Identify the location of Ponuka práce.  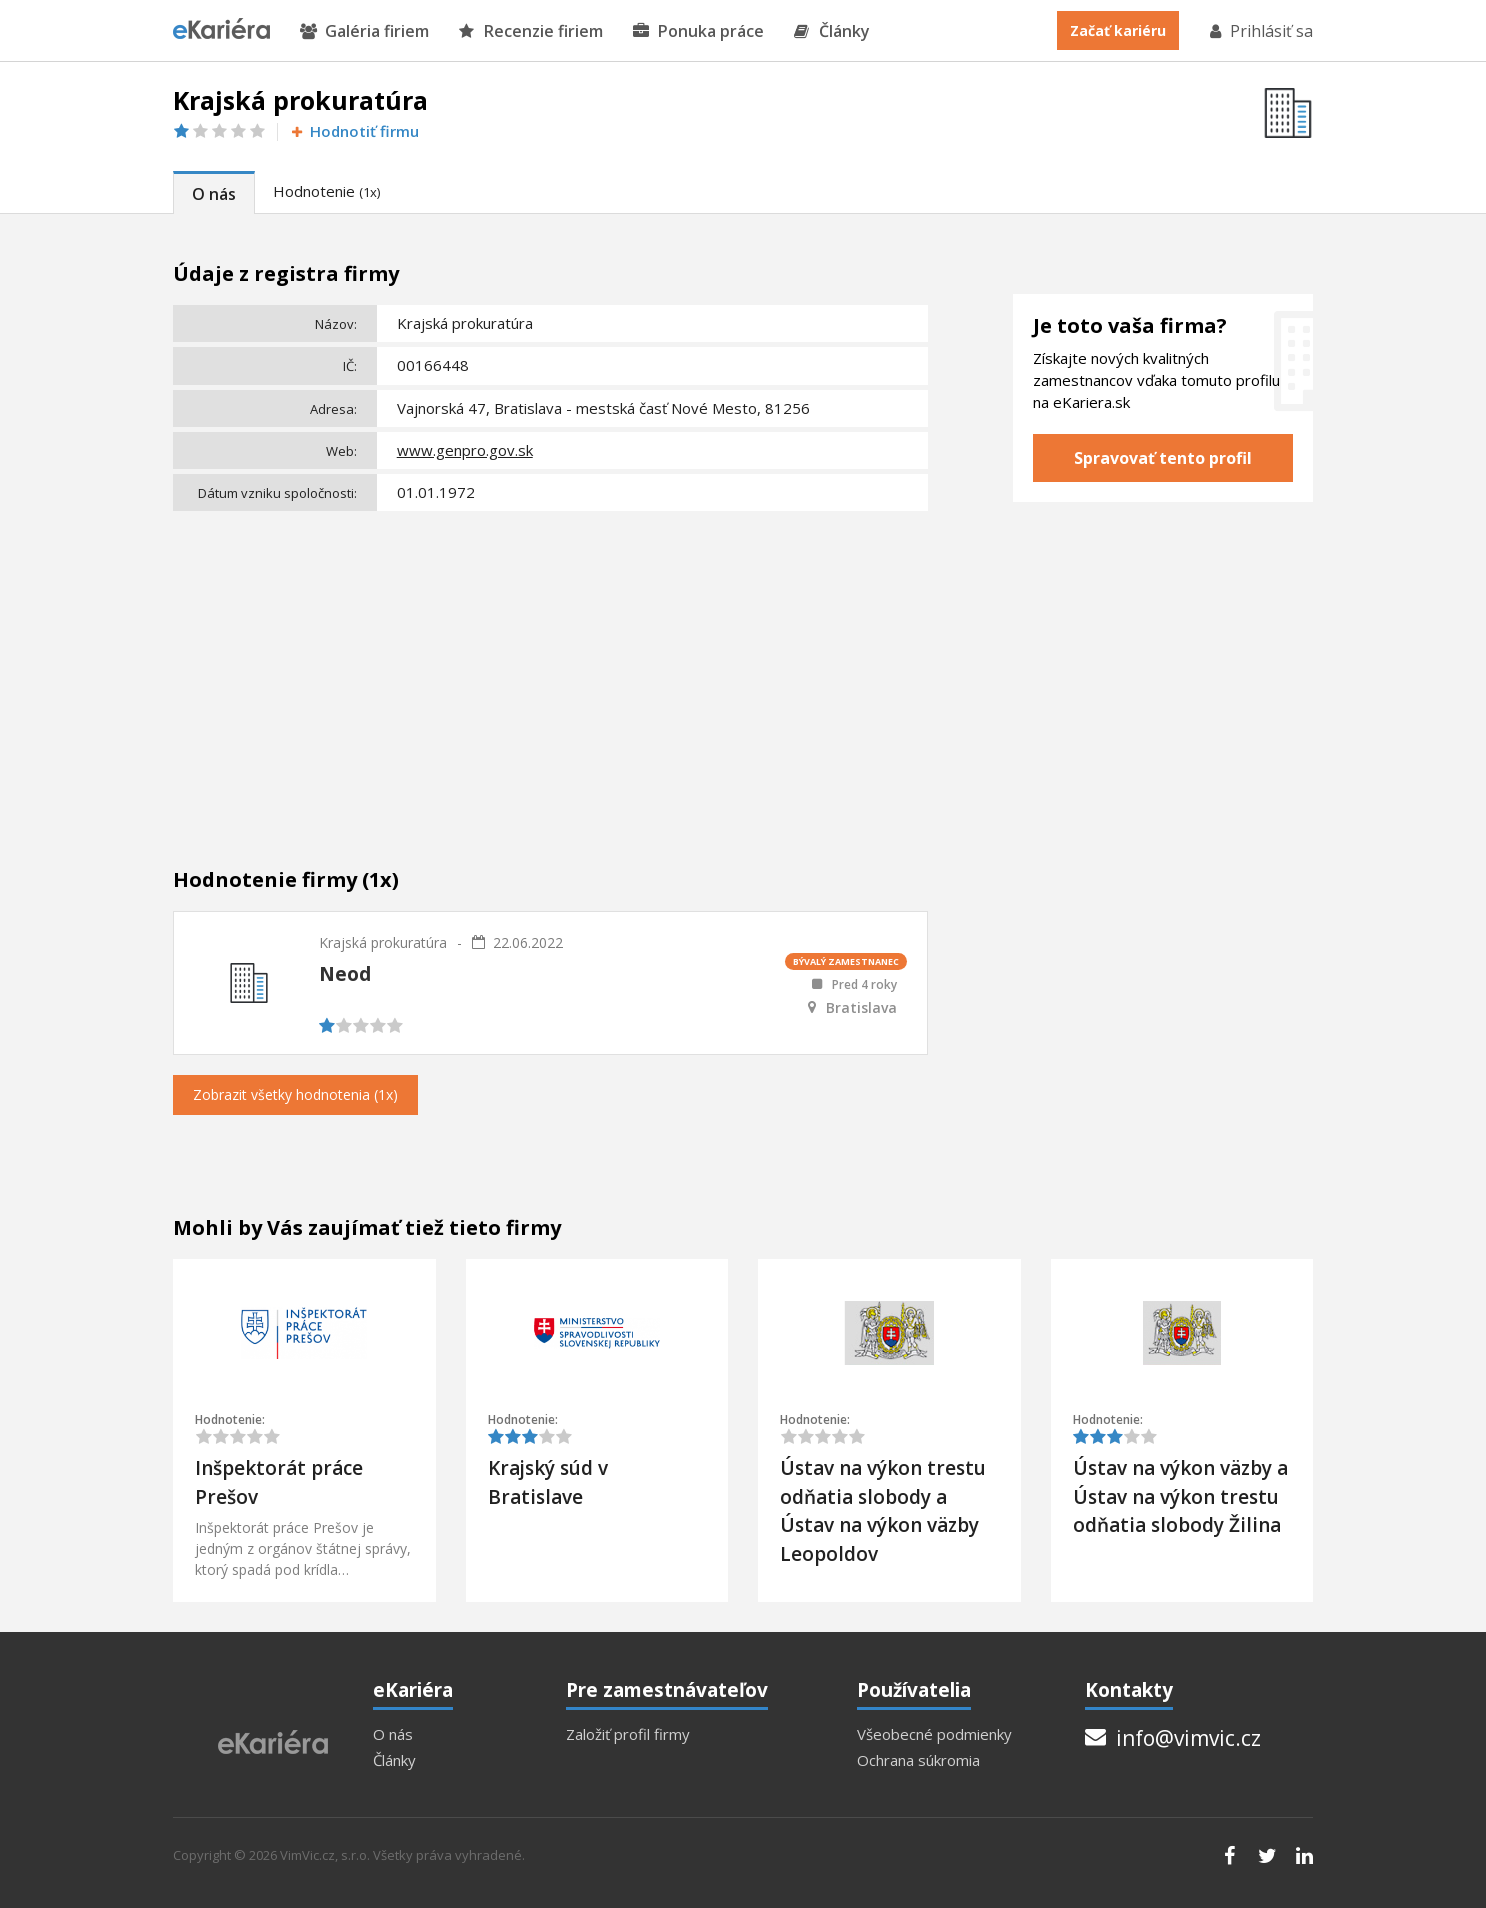
(698, 31).